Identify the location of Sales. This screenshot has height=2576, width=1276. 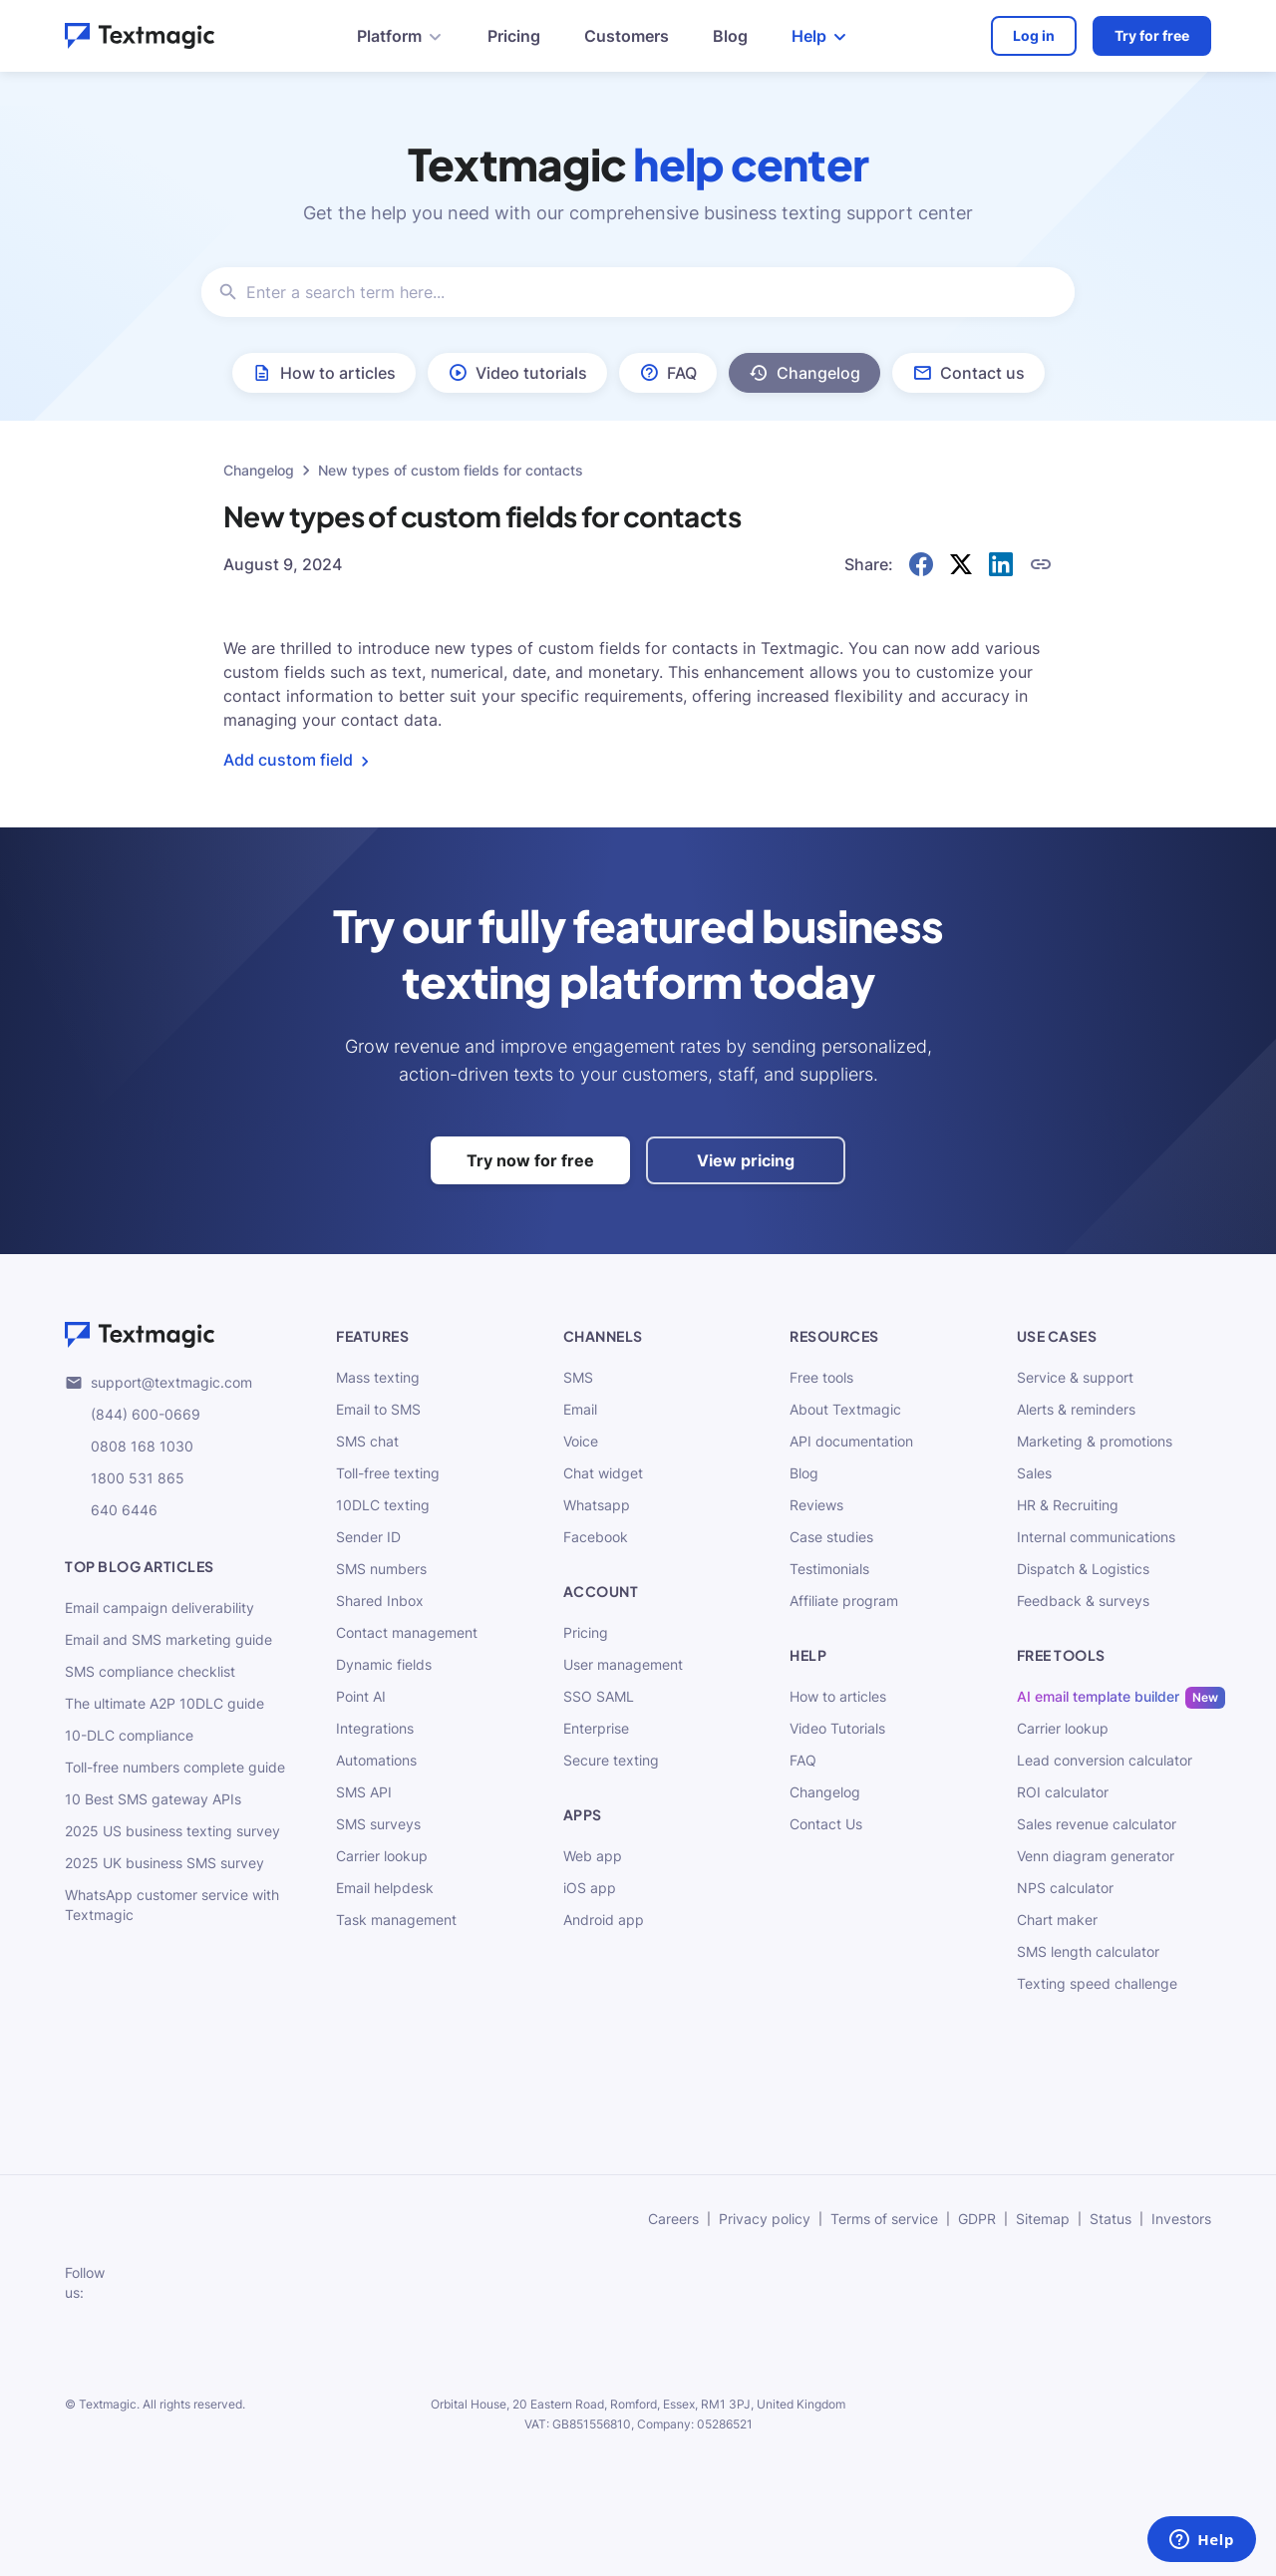
(1034, 1472).